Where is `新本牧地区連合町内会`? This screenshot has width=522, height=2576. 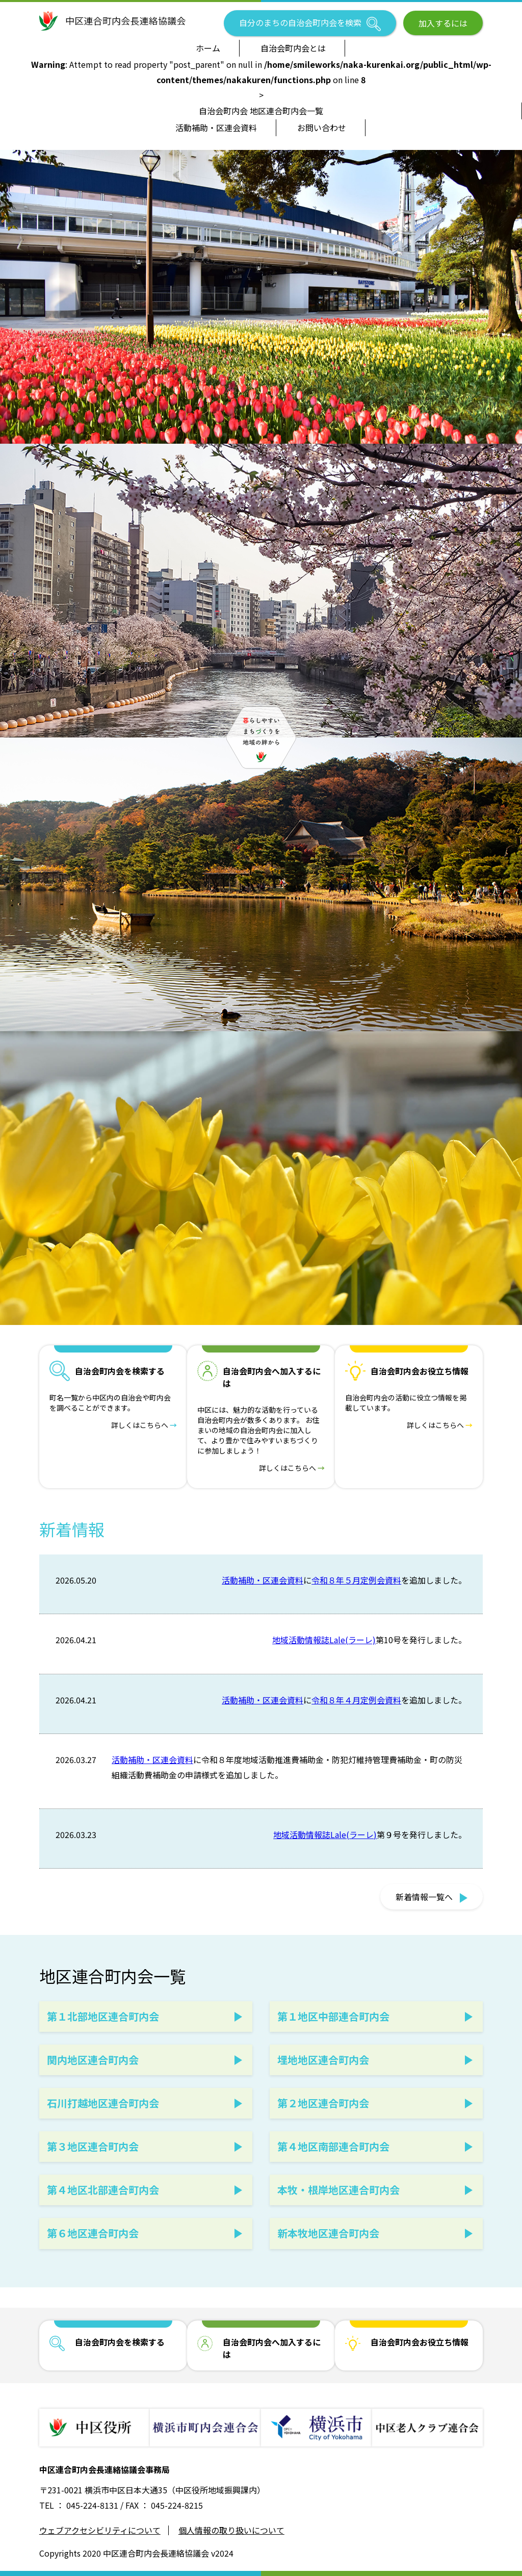 新本牧地区連合町内会 is located at coordinates (328, 2233).